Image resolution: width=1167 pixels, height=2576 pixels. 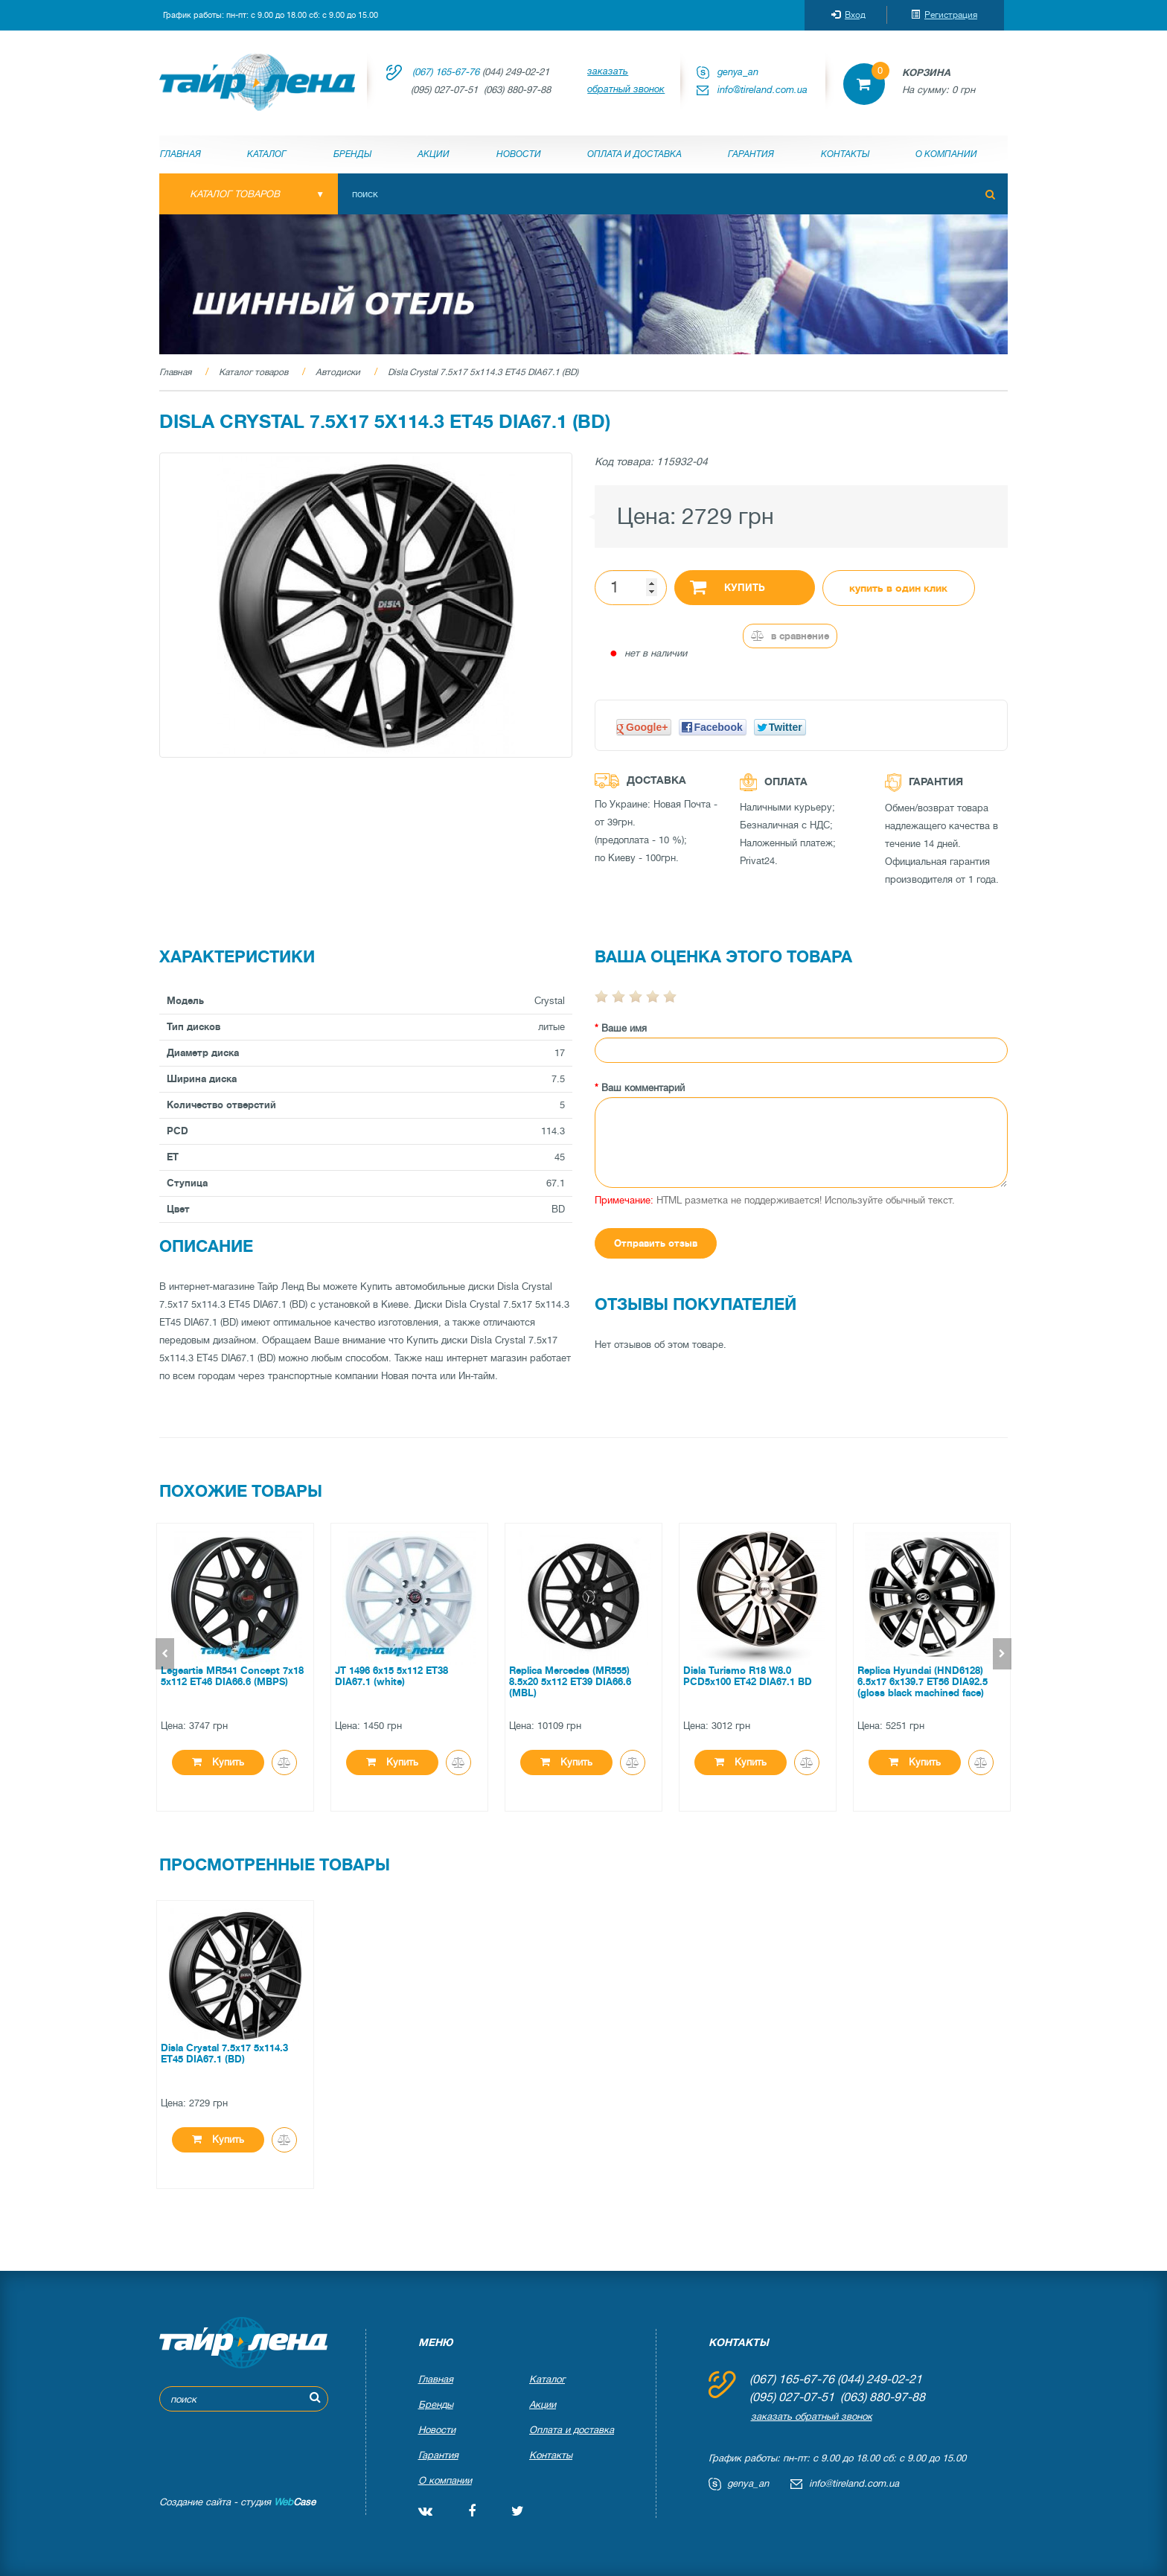 I want to click on Купить, so click(x=727, y=586).